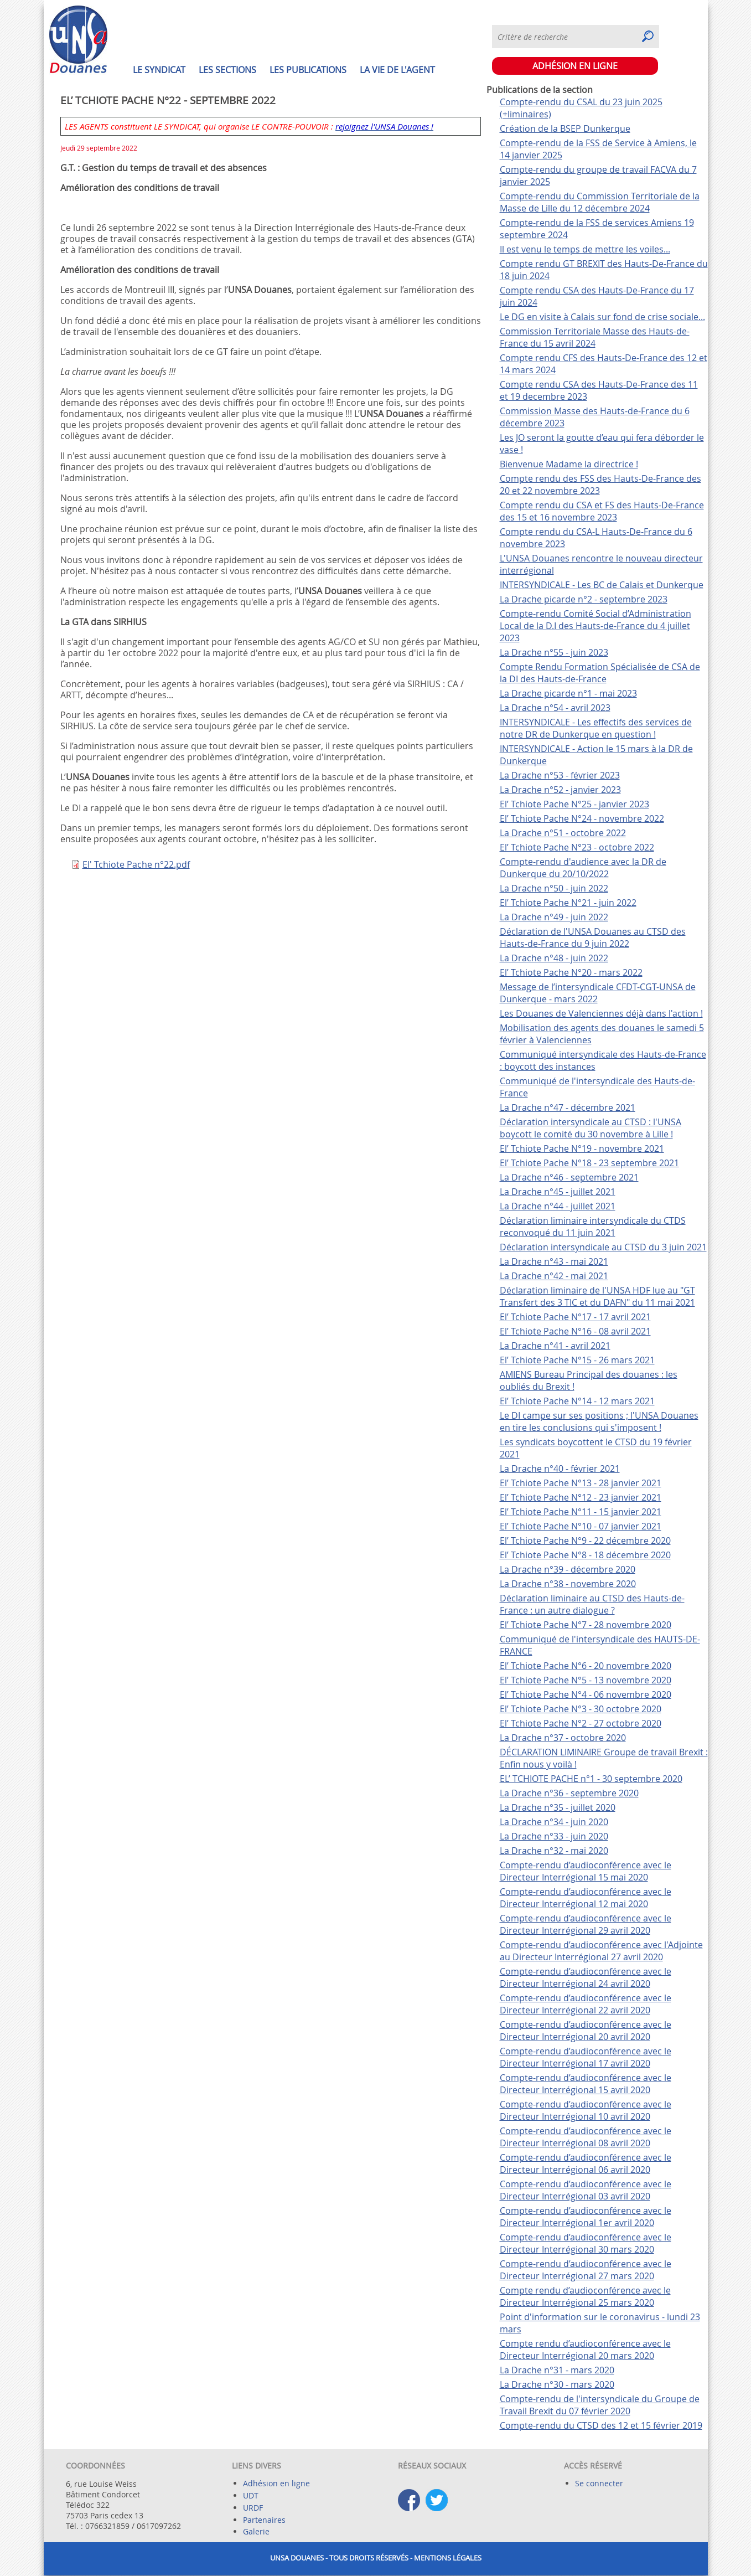 This screenshot has width=751, height=2576. I want to click on S'abonner à Syndiquer, so click(697, 30).